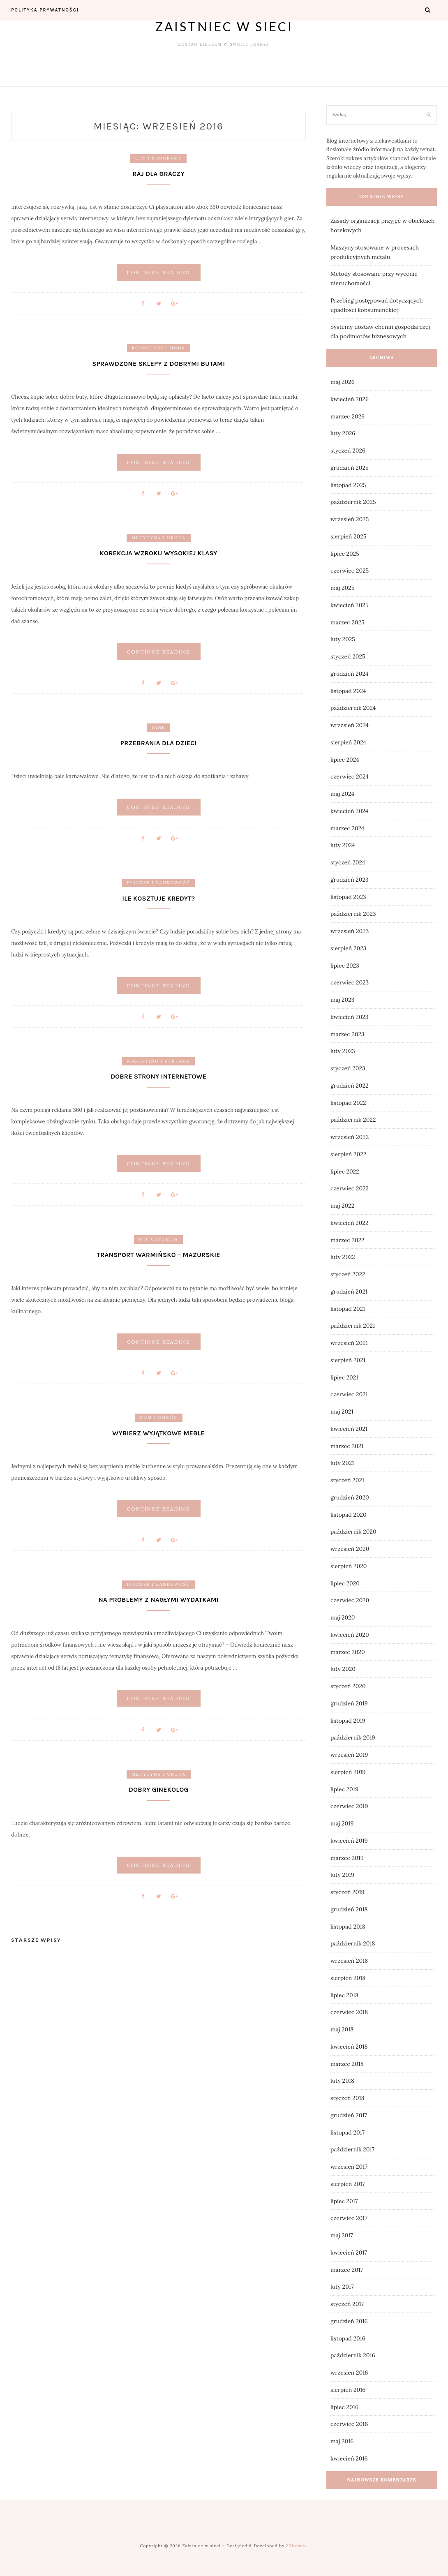  I want to click on październik 2017, so click(352, 2149).